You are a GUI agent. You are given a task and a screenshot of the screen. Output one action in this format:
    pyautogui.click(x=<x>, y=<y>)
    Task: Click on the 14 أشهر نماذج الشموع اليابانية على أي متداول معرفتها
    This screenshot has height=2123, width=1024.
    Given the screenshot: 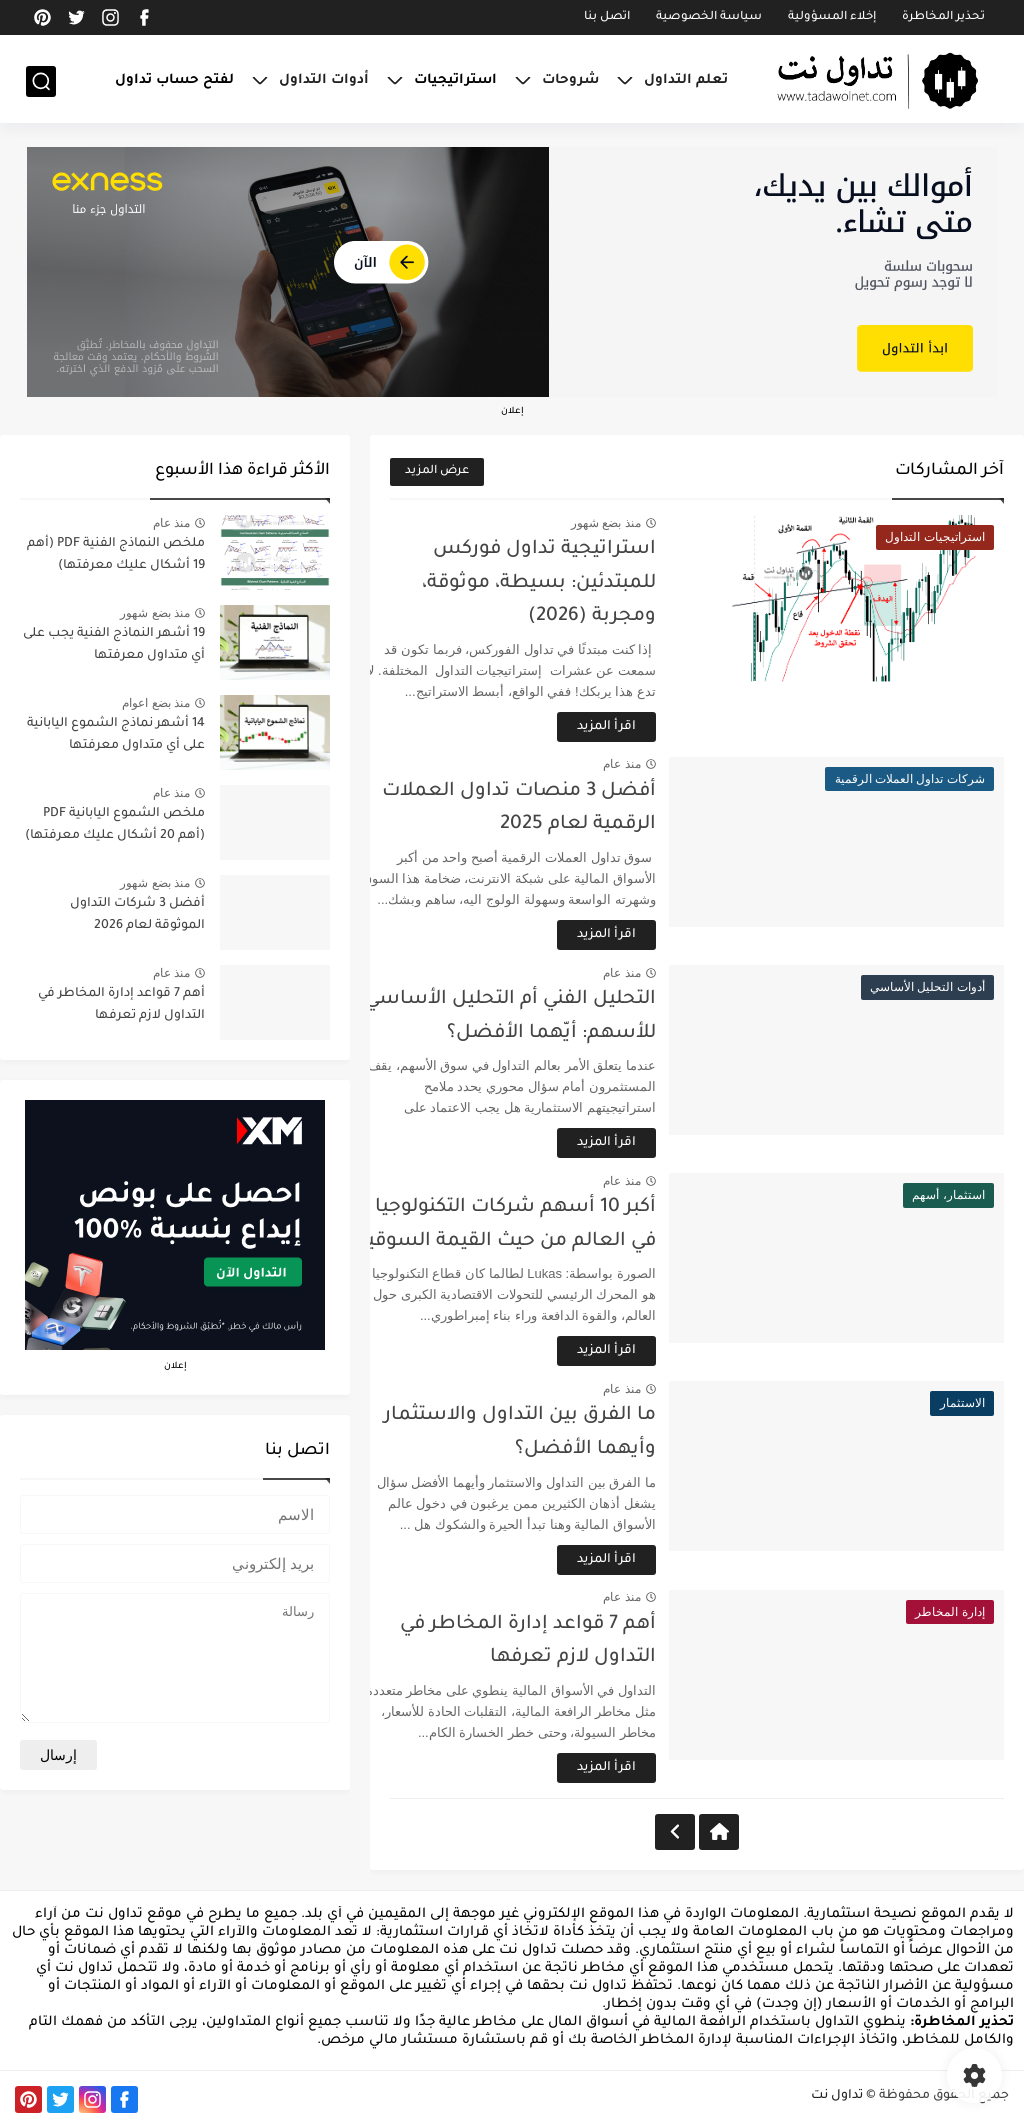 What is the action you would take?
    pyautogui.click(x=116, y=735)
    